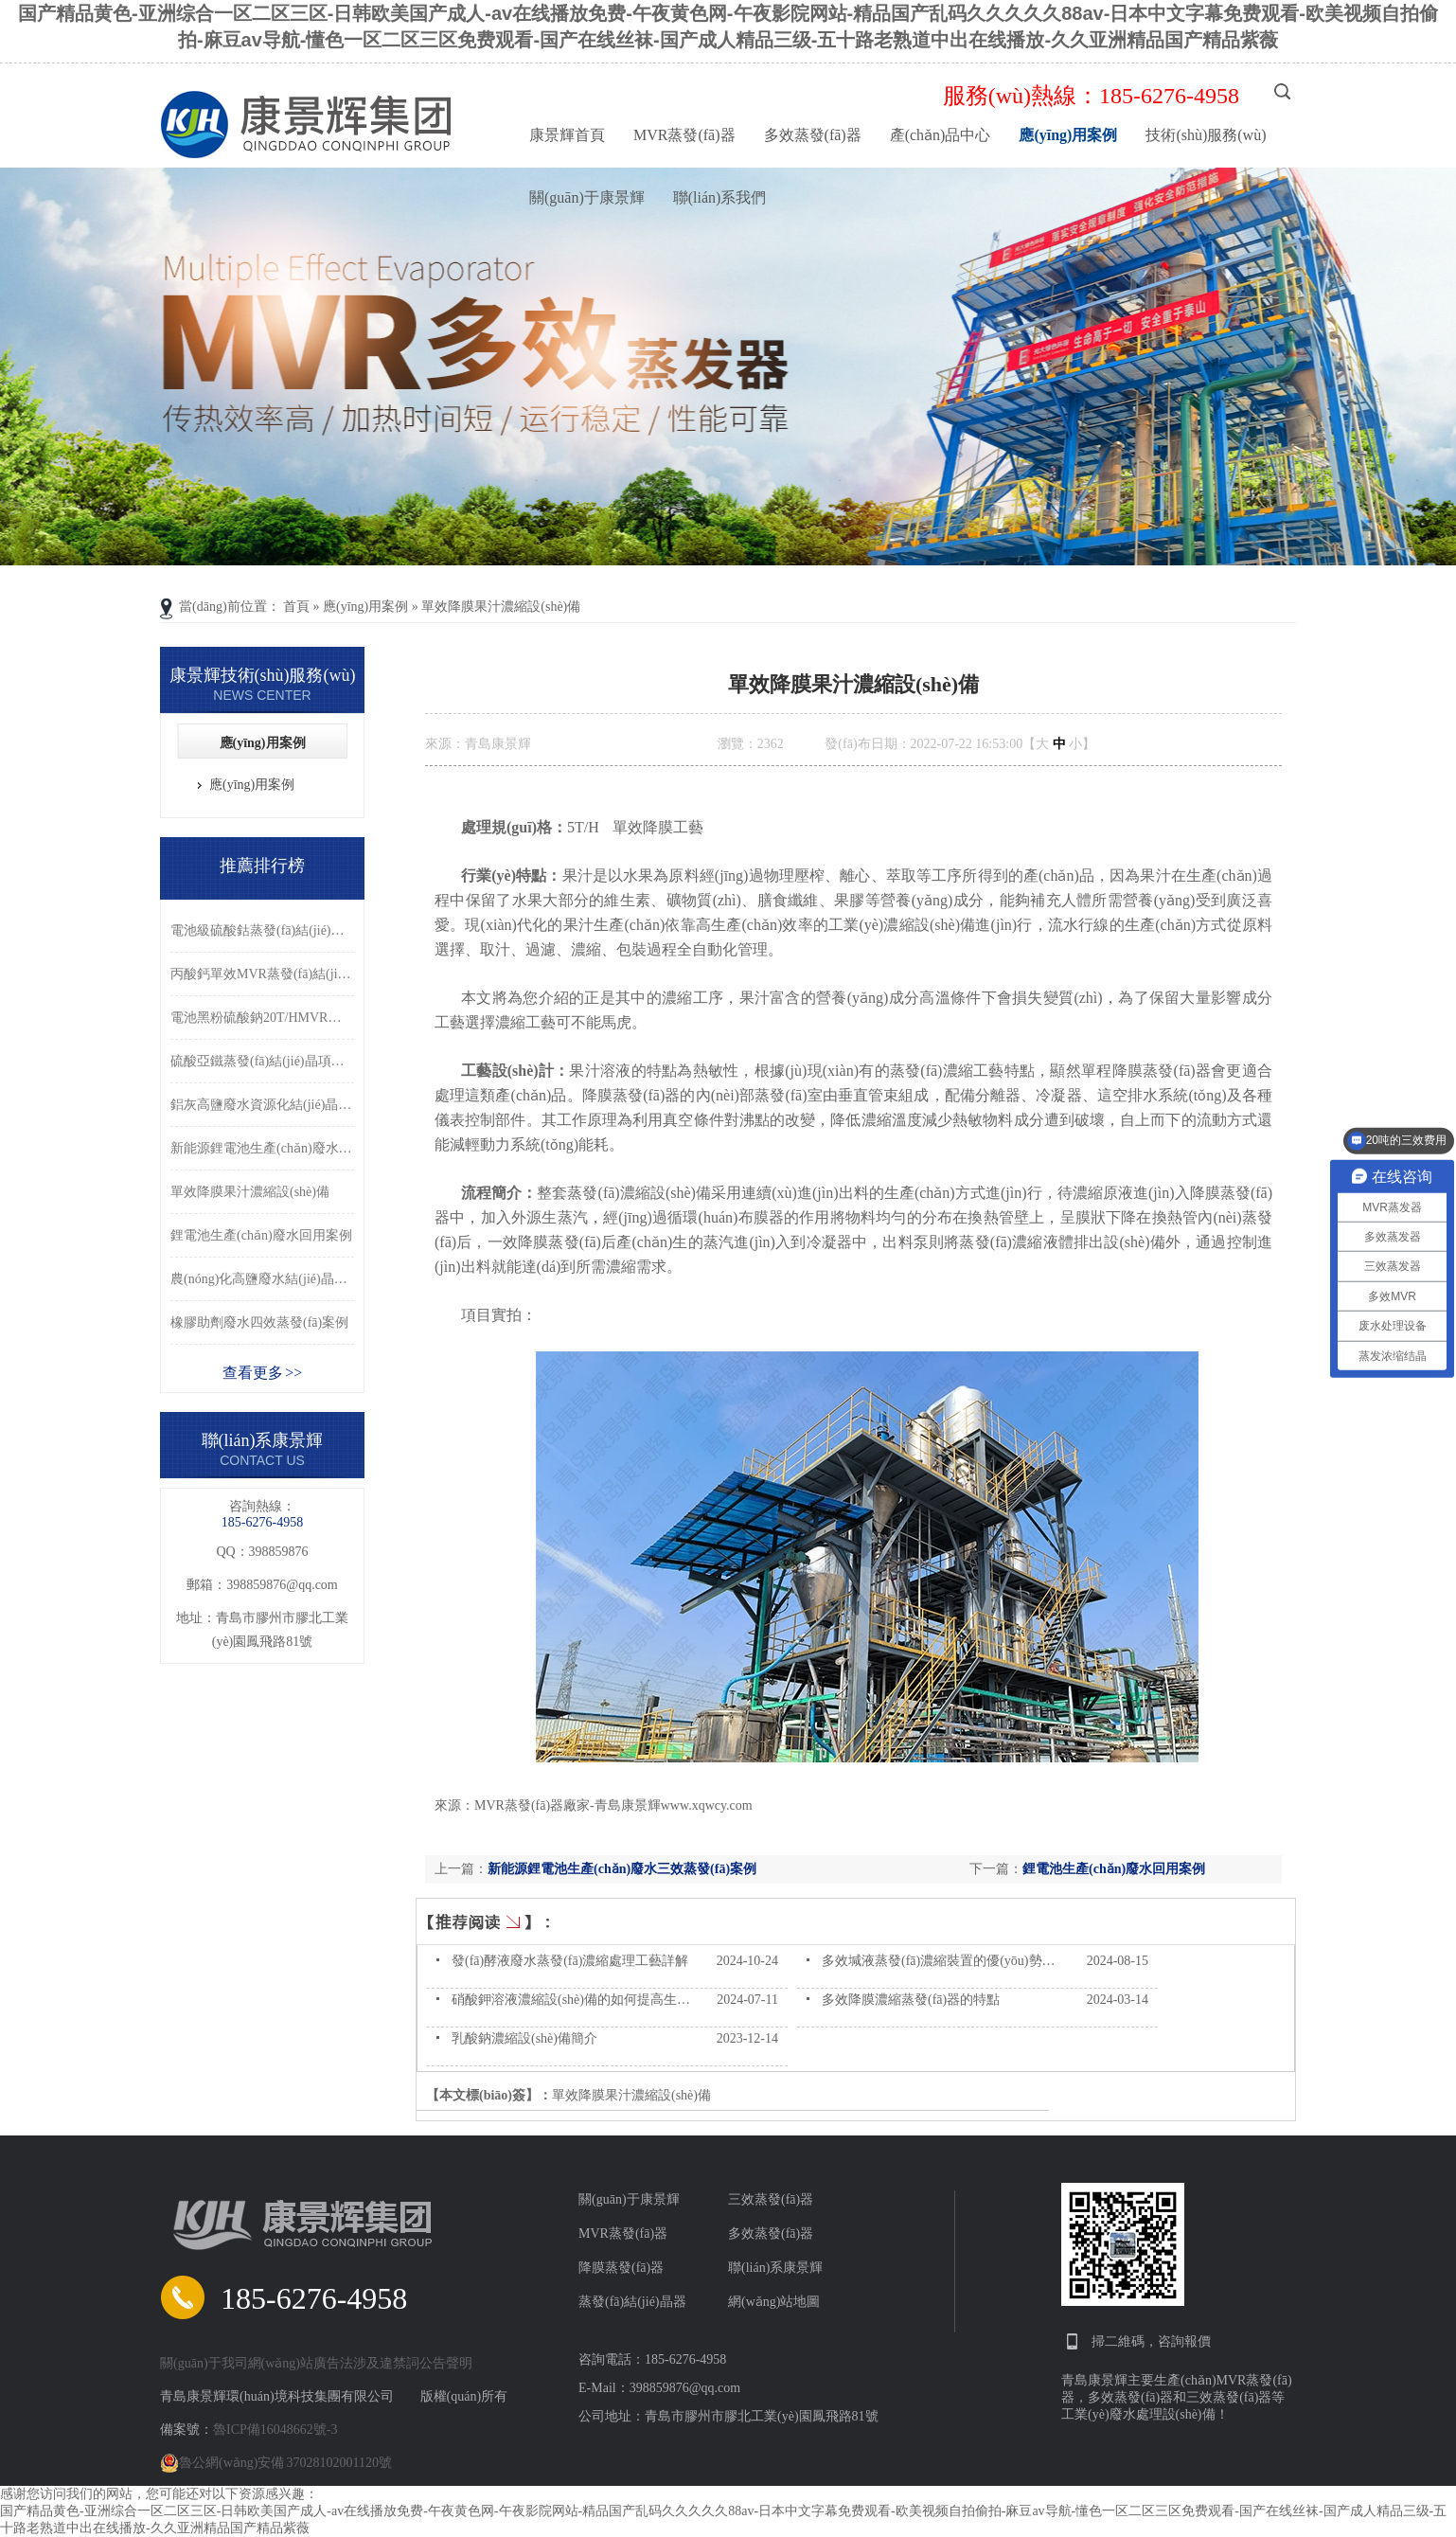 The width and height of the screenshot is (1456, 2537). Describe the element at coordinates (296, 606) in the screenshot. I see `首頁` at that location.